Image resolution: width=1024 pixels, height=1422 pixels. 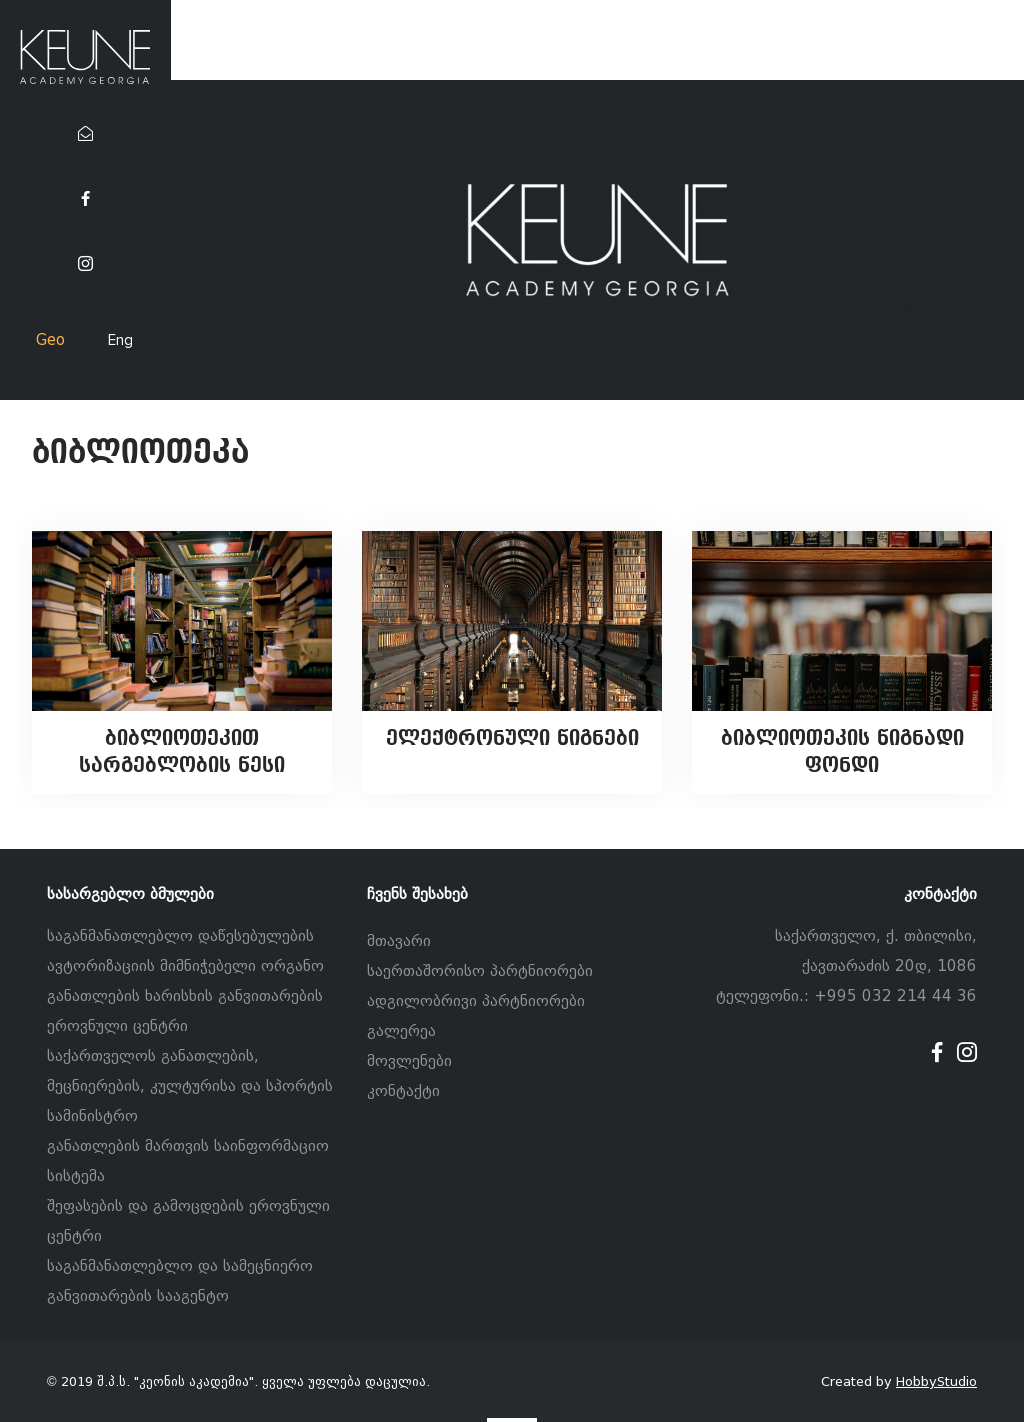 I want to click on მთავარი, so click(x=399, y=941).